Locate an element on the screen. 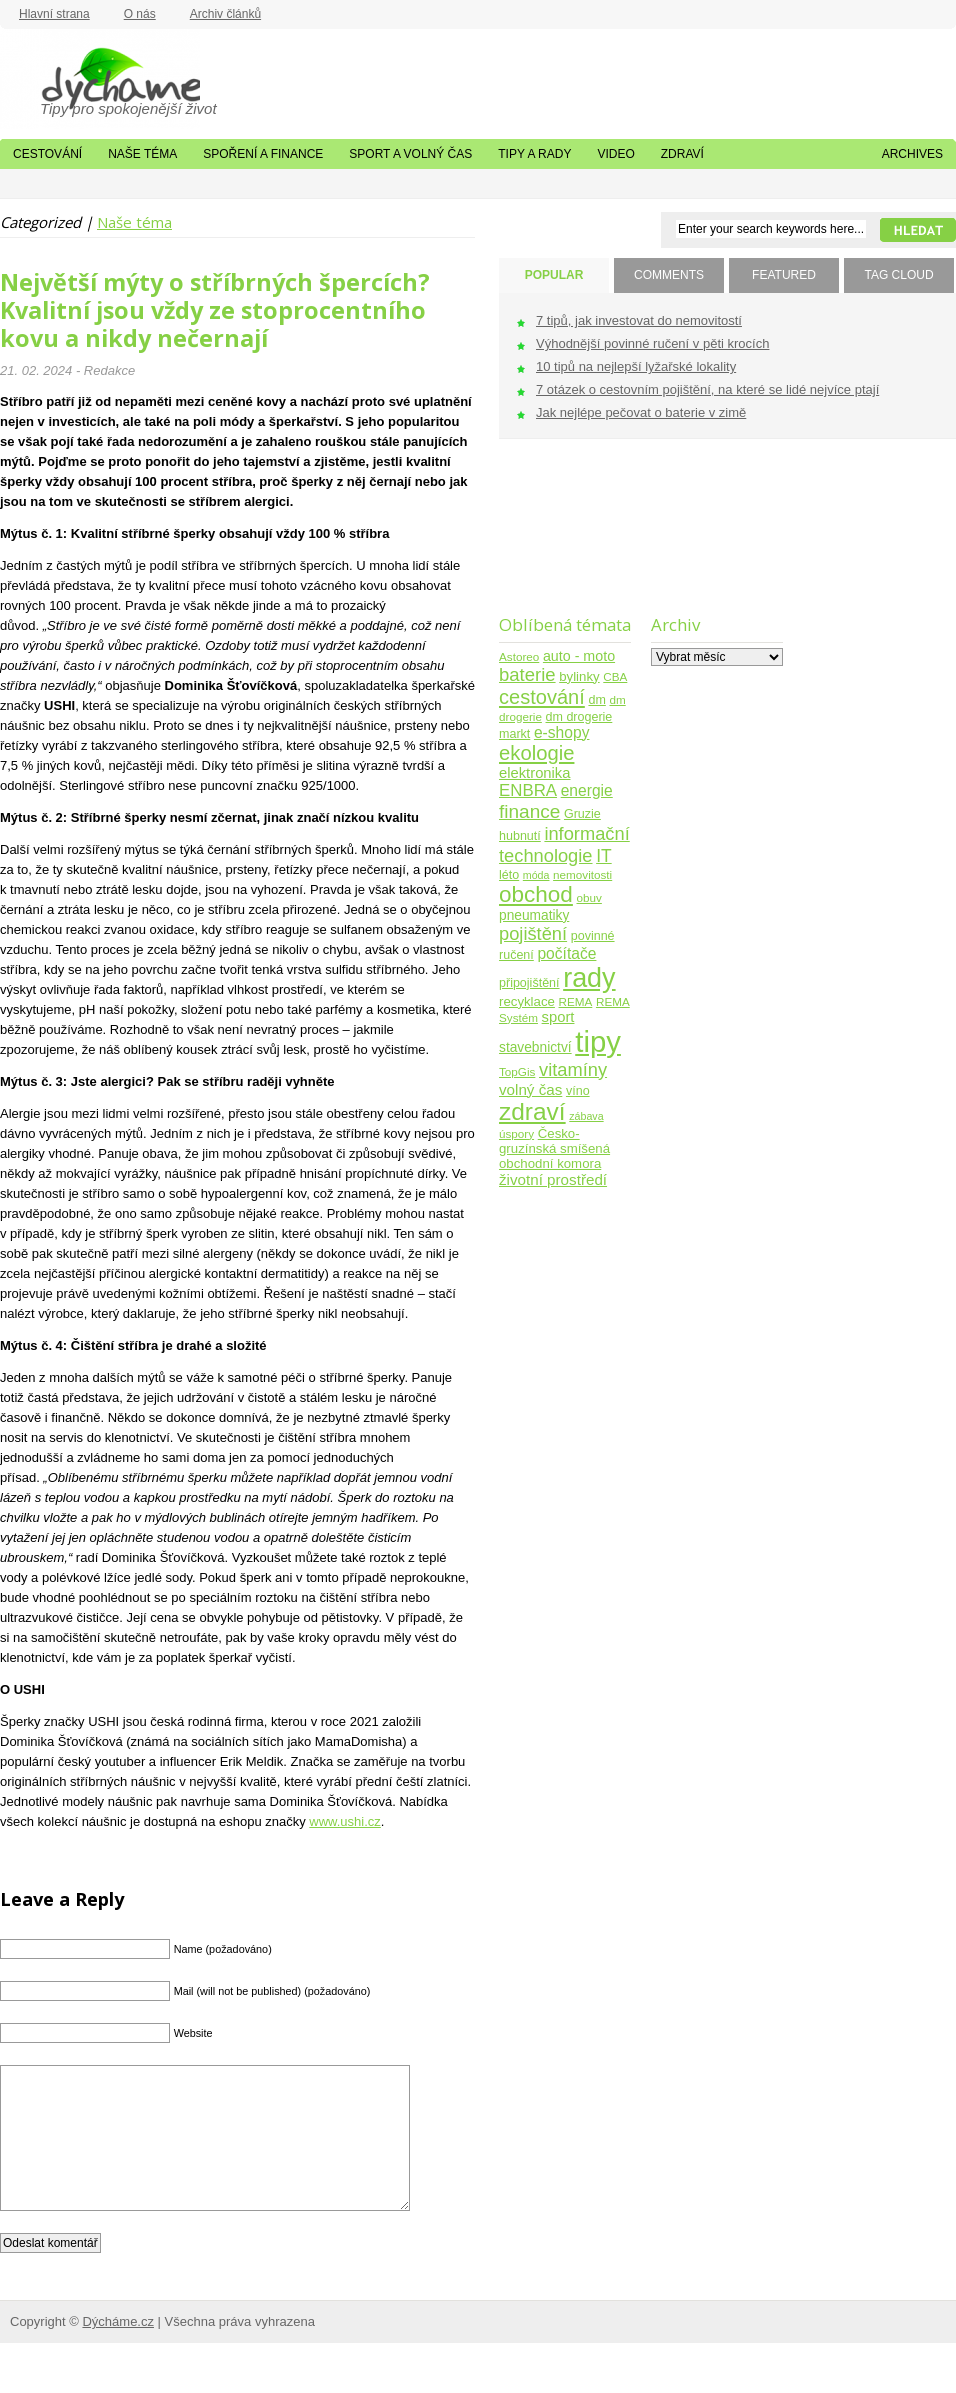  informační technologie [informační technologie (21 položek)] is located at coordinates (564, 844).